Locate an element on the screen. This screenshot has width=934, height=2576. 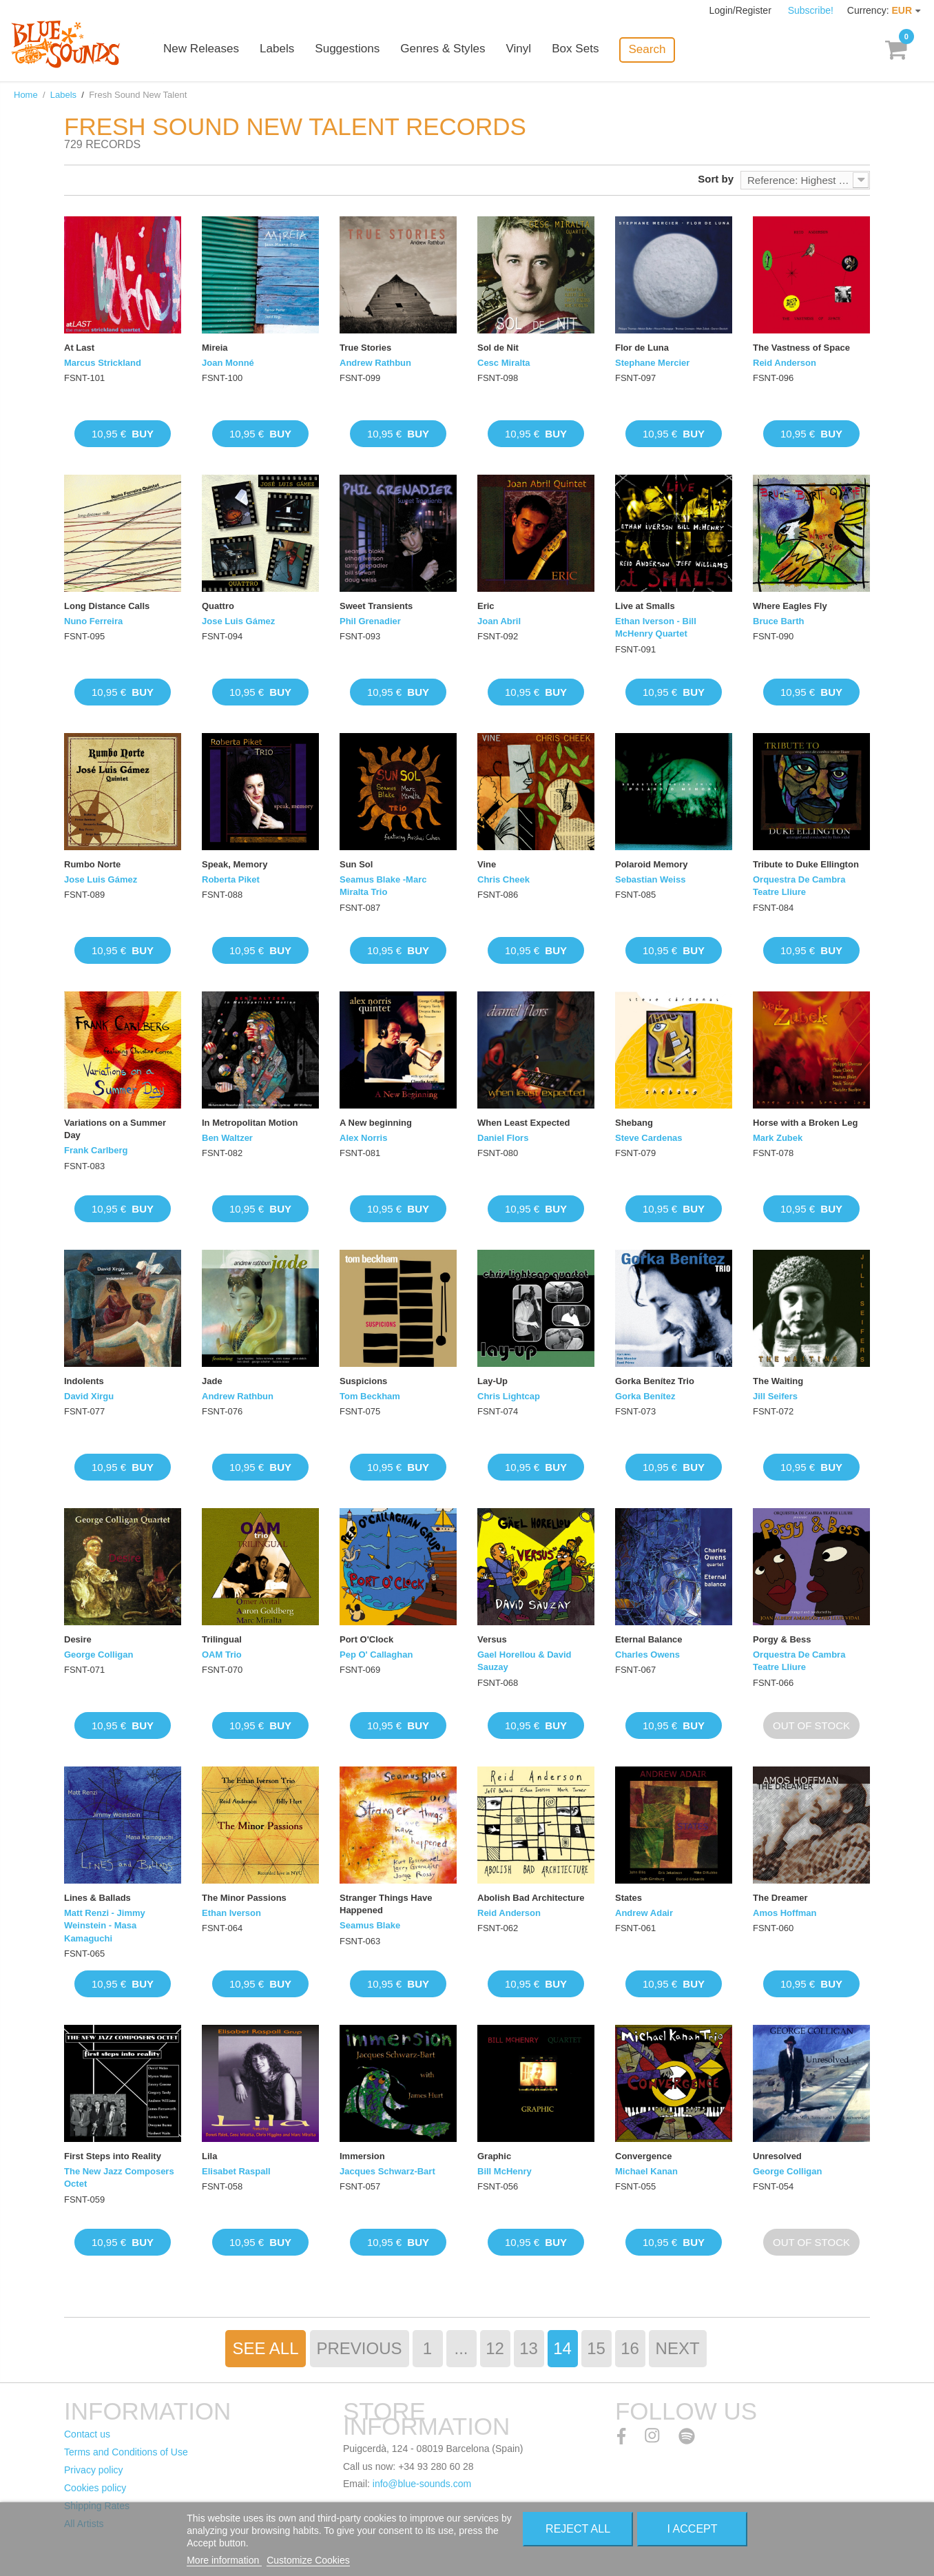
Bruce Barth is located at coordinates (778, 621).